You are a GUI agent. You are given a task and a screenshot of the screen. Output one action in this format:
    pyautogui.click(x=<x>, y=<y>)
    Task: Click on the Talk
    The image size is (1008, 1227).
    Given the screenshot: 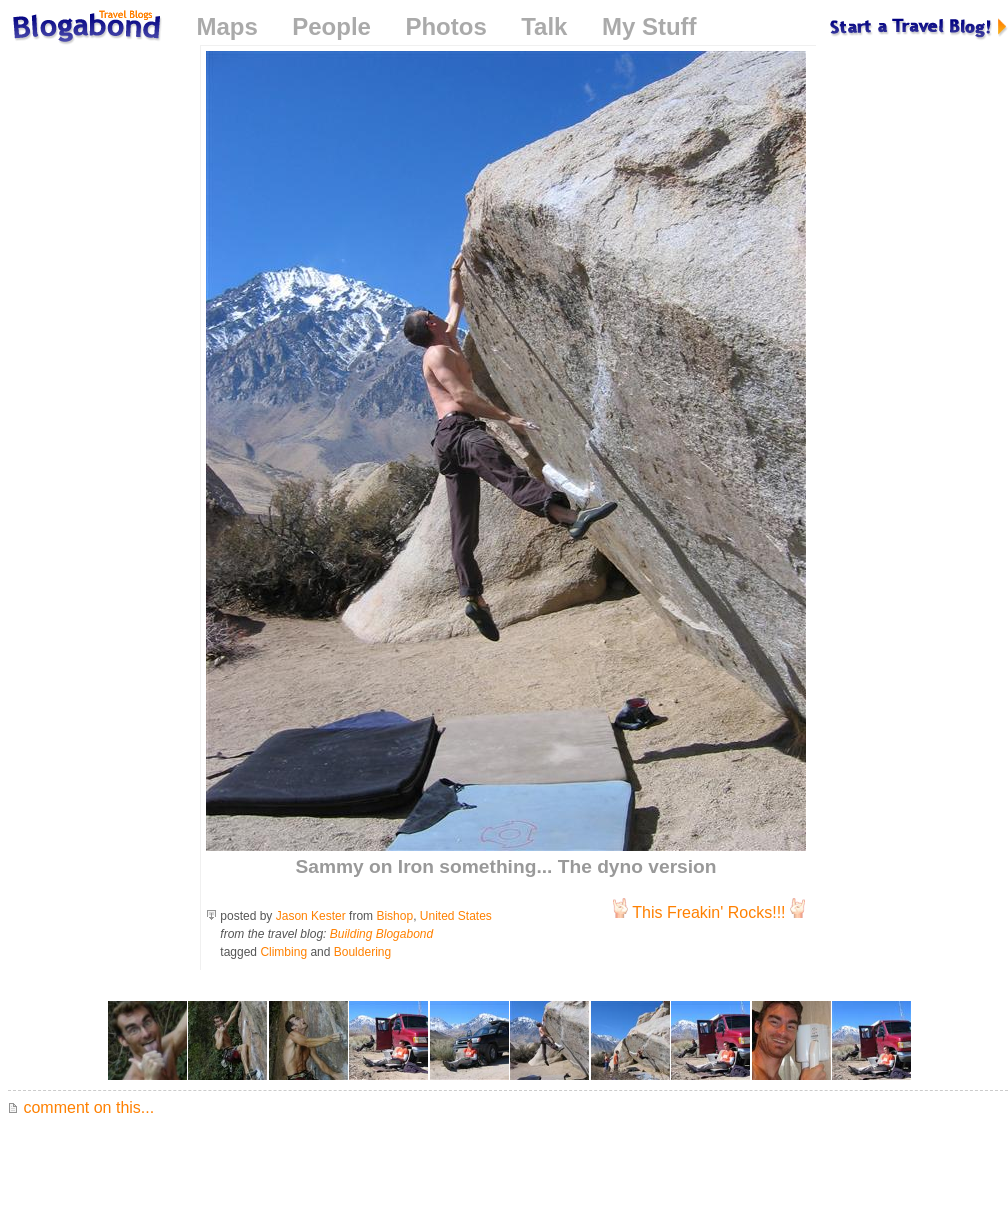 What is the action you would take?
    pyautogui.click(x=544, y=26)
    